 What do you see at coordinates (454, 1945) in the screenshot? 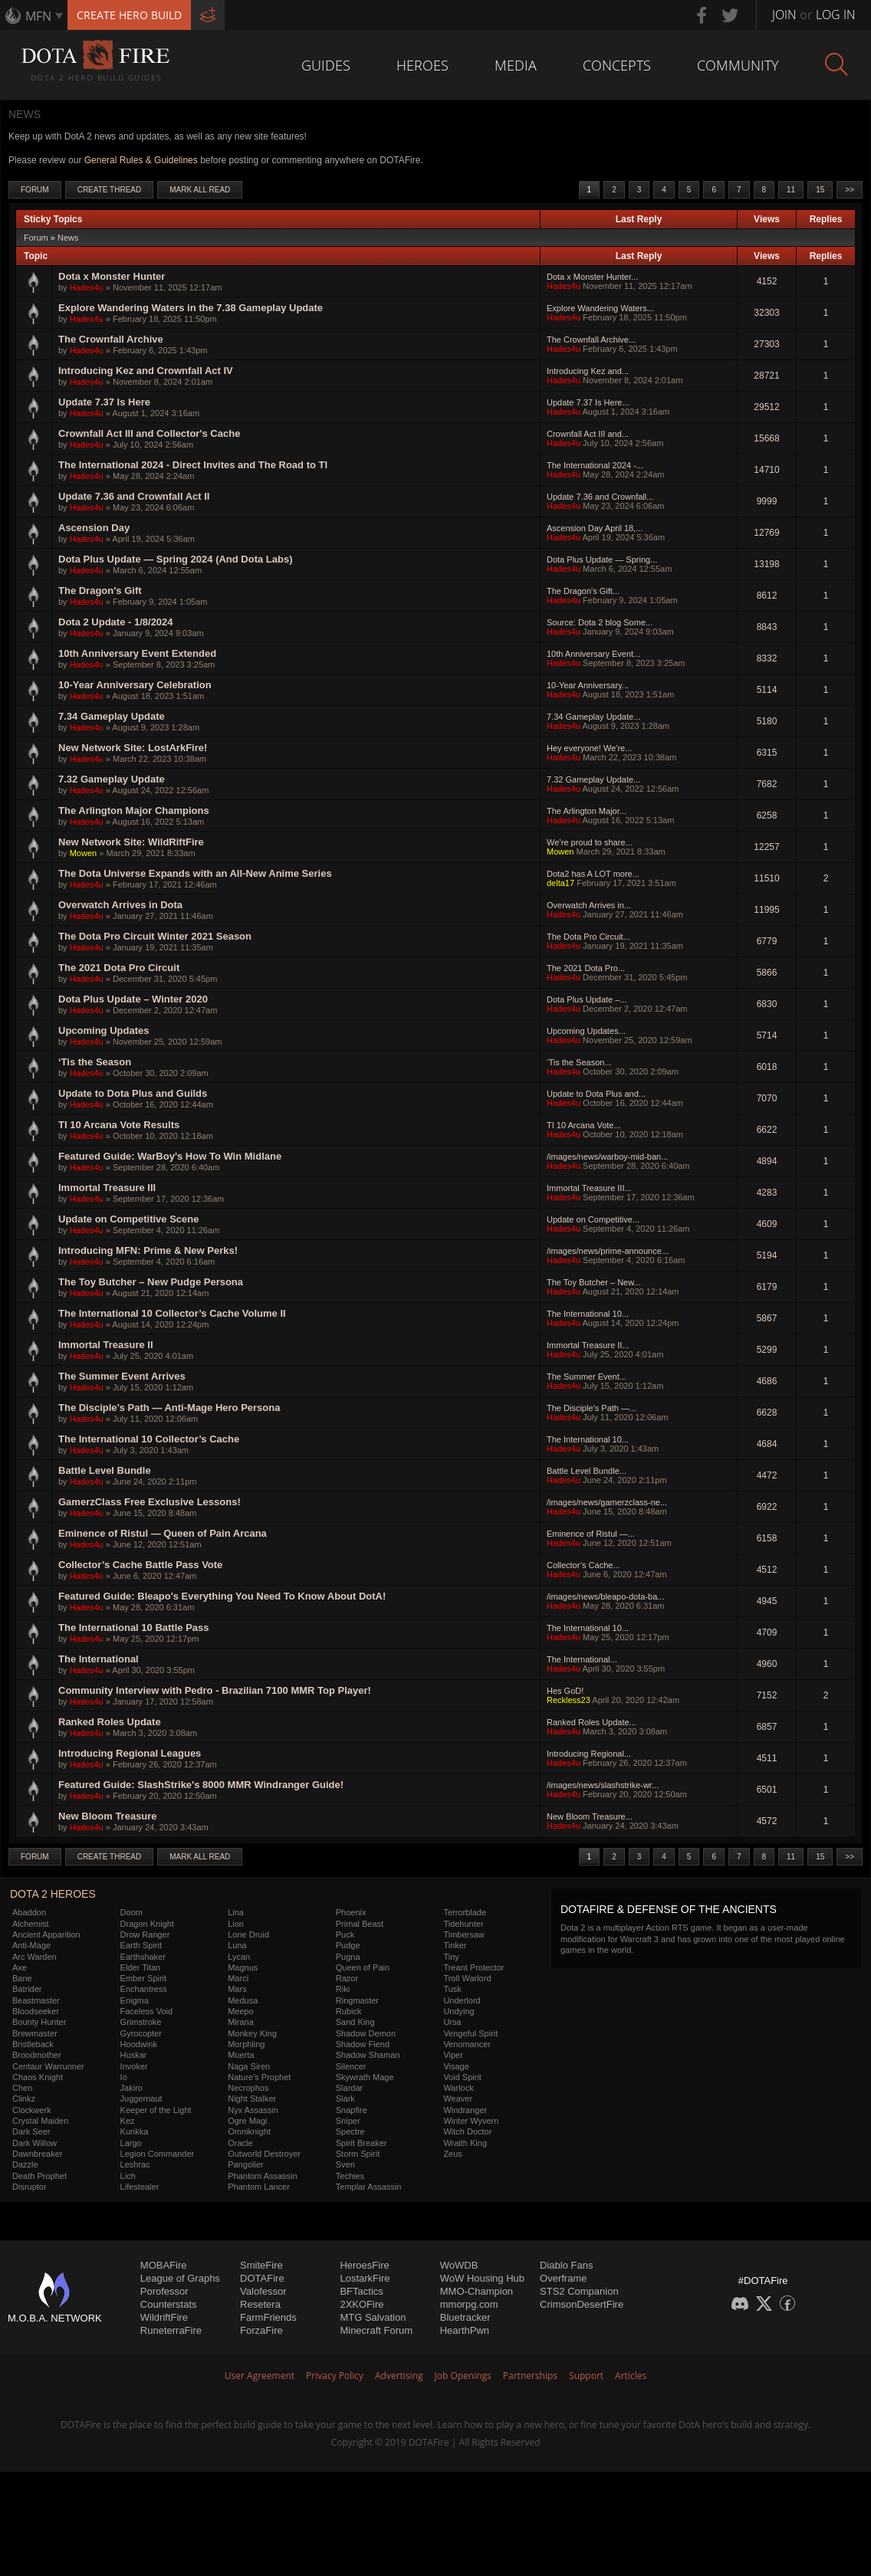
I see `Tinker` at bounding box center [454, 1945].